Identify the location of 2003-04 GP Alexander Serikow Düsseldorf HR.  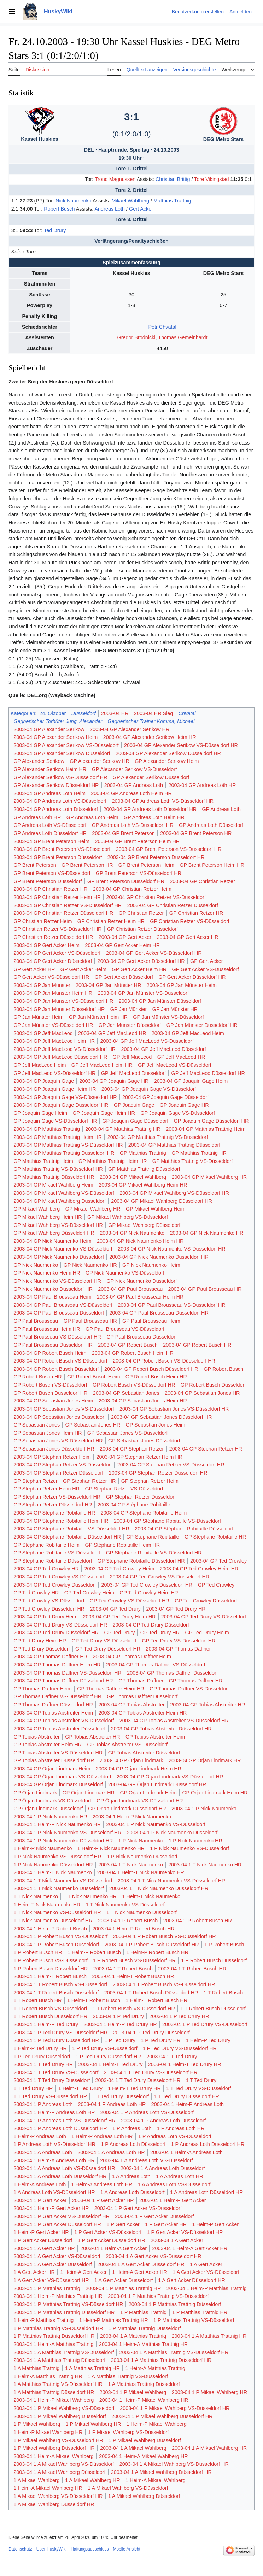
(168, 753).